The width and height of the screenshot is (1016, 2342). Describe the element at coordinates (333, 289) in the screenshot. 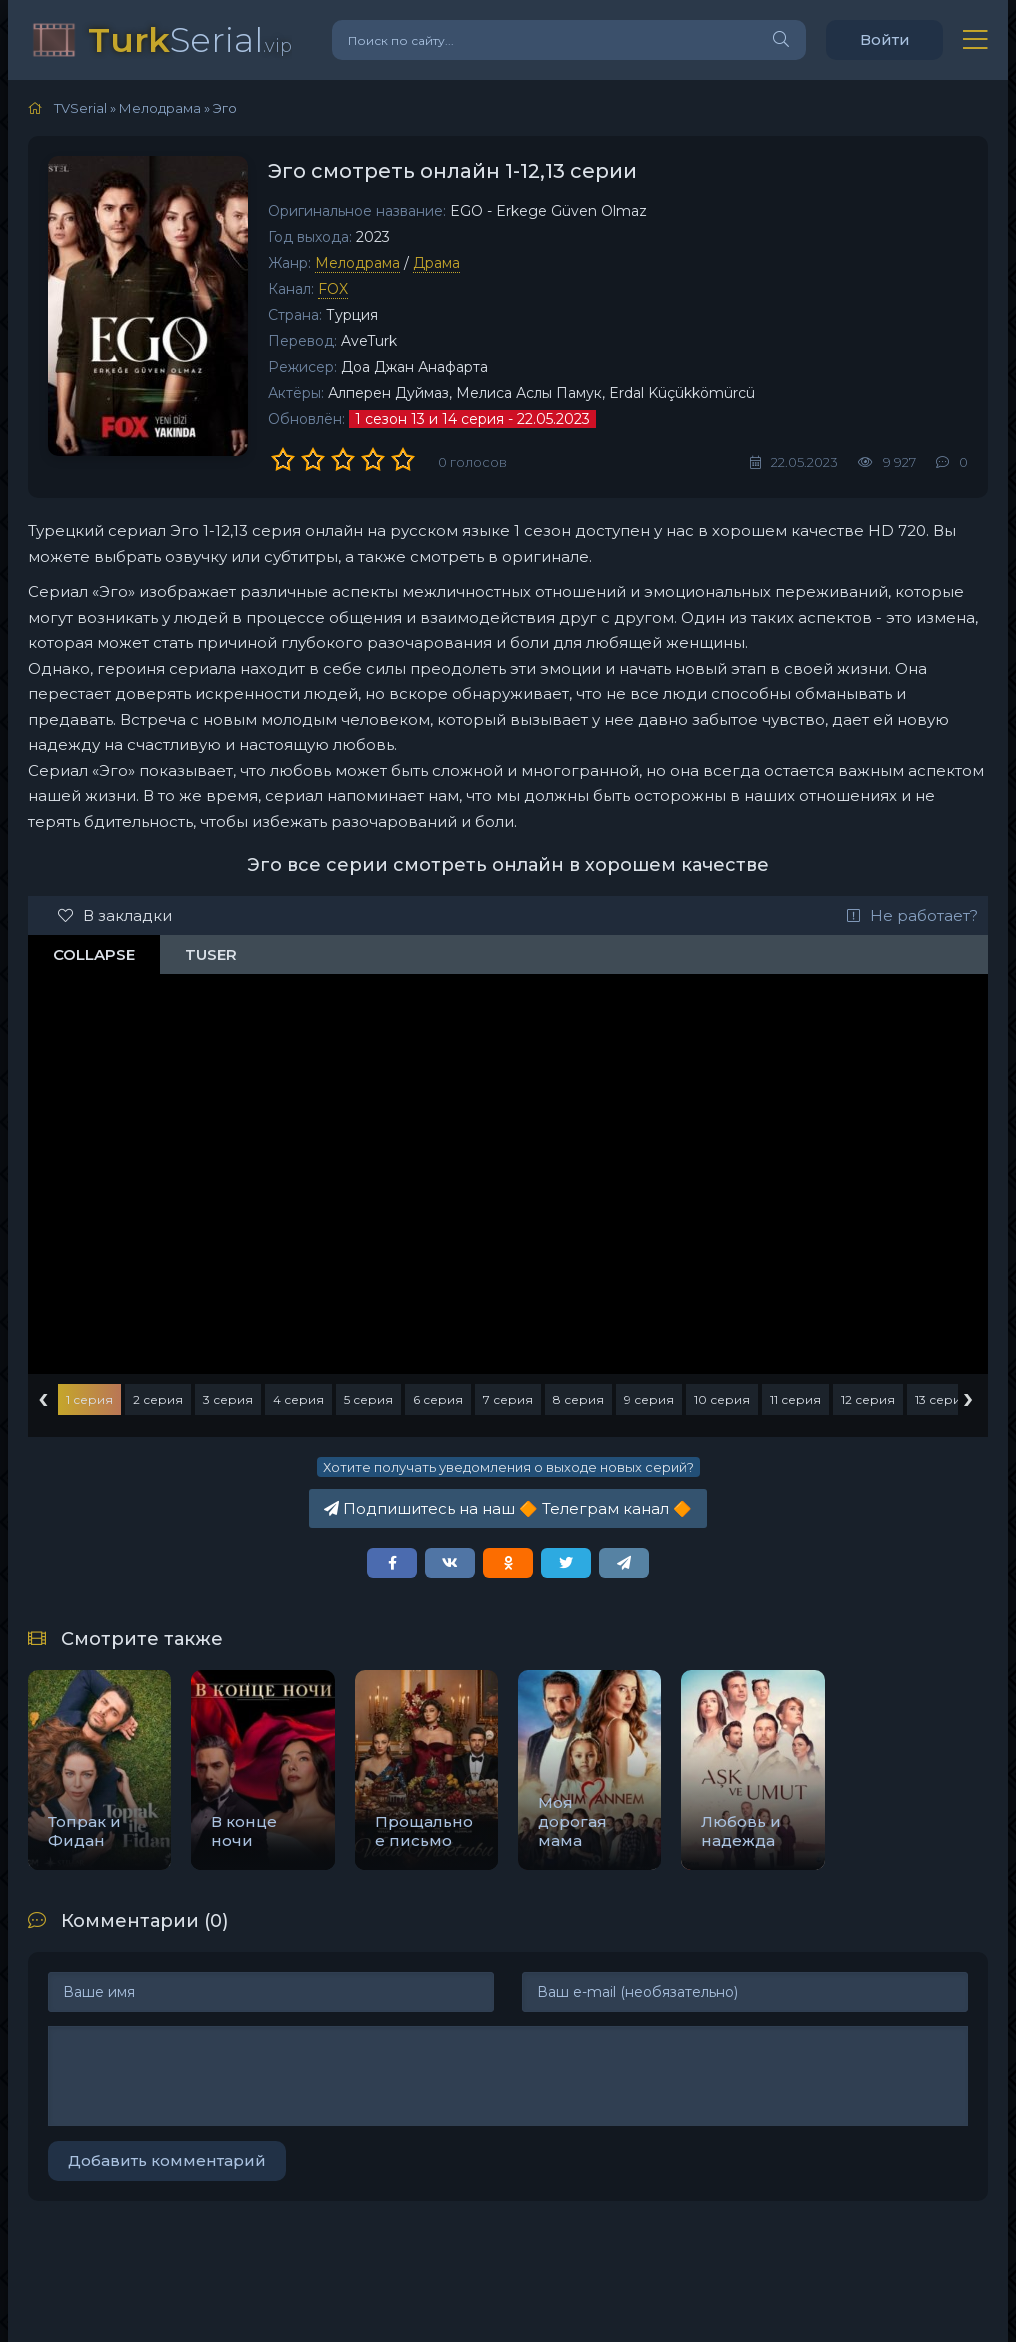

I see `FOX` at that location.